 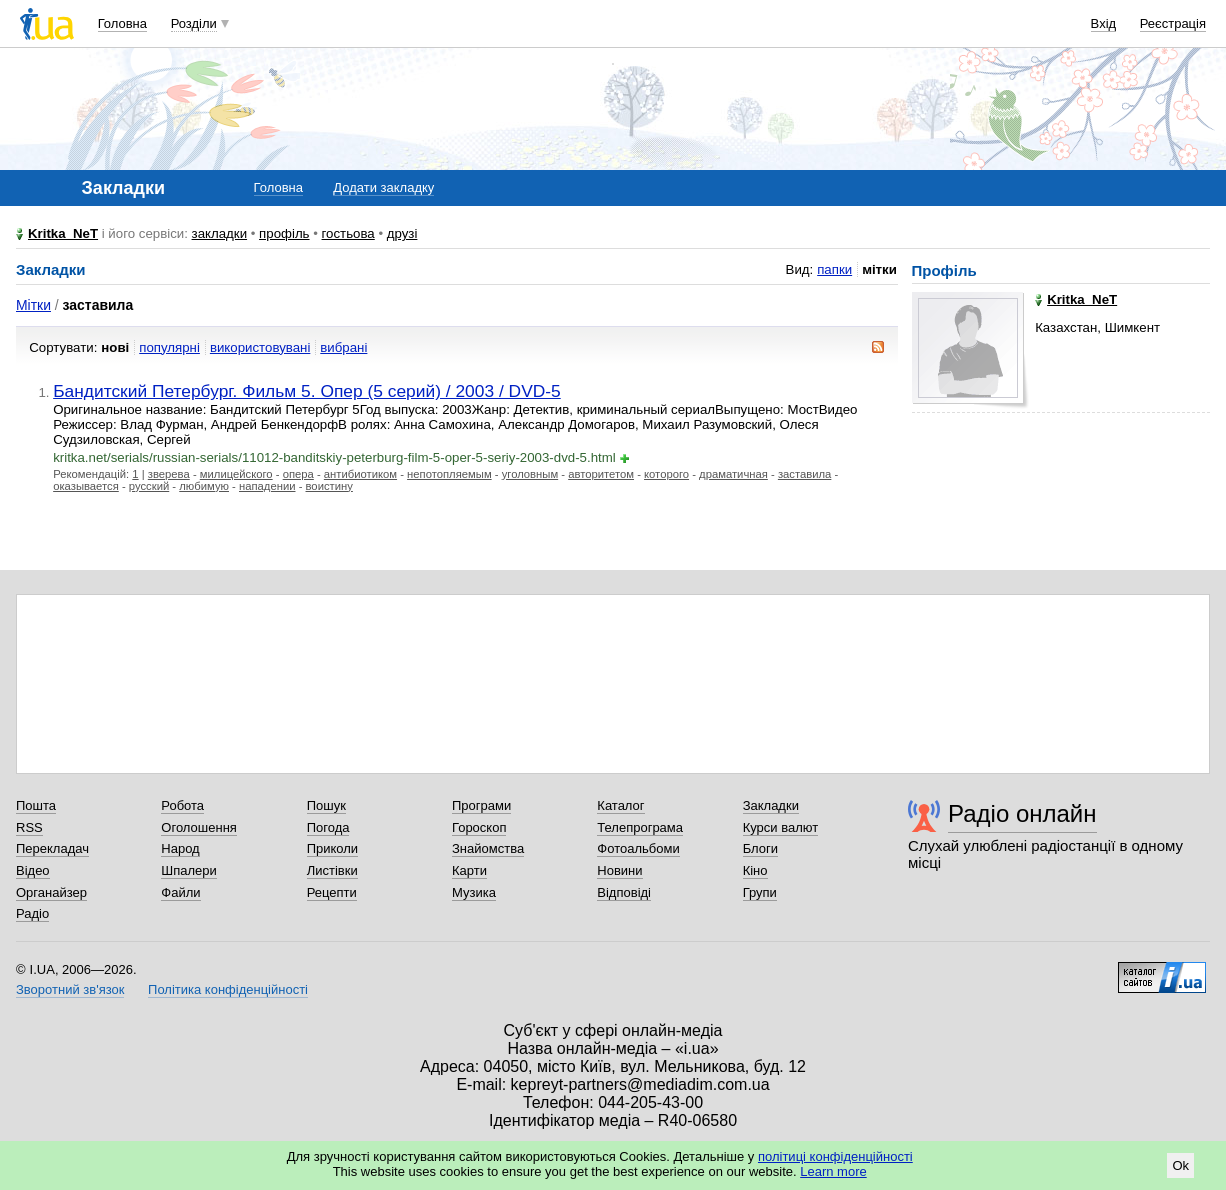 I want to click on Kritka_NeT, so click(x=63, y=233).